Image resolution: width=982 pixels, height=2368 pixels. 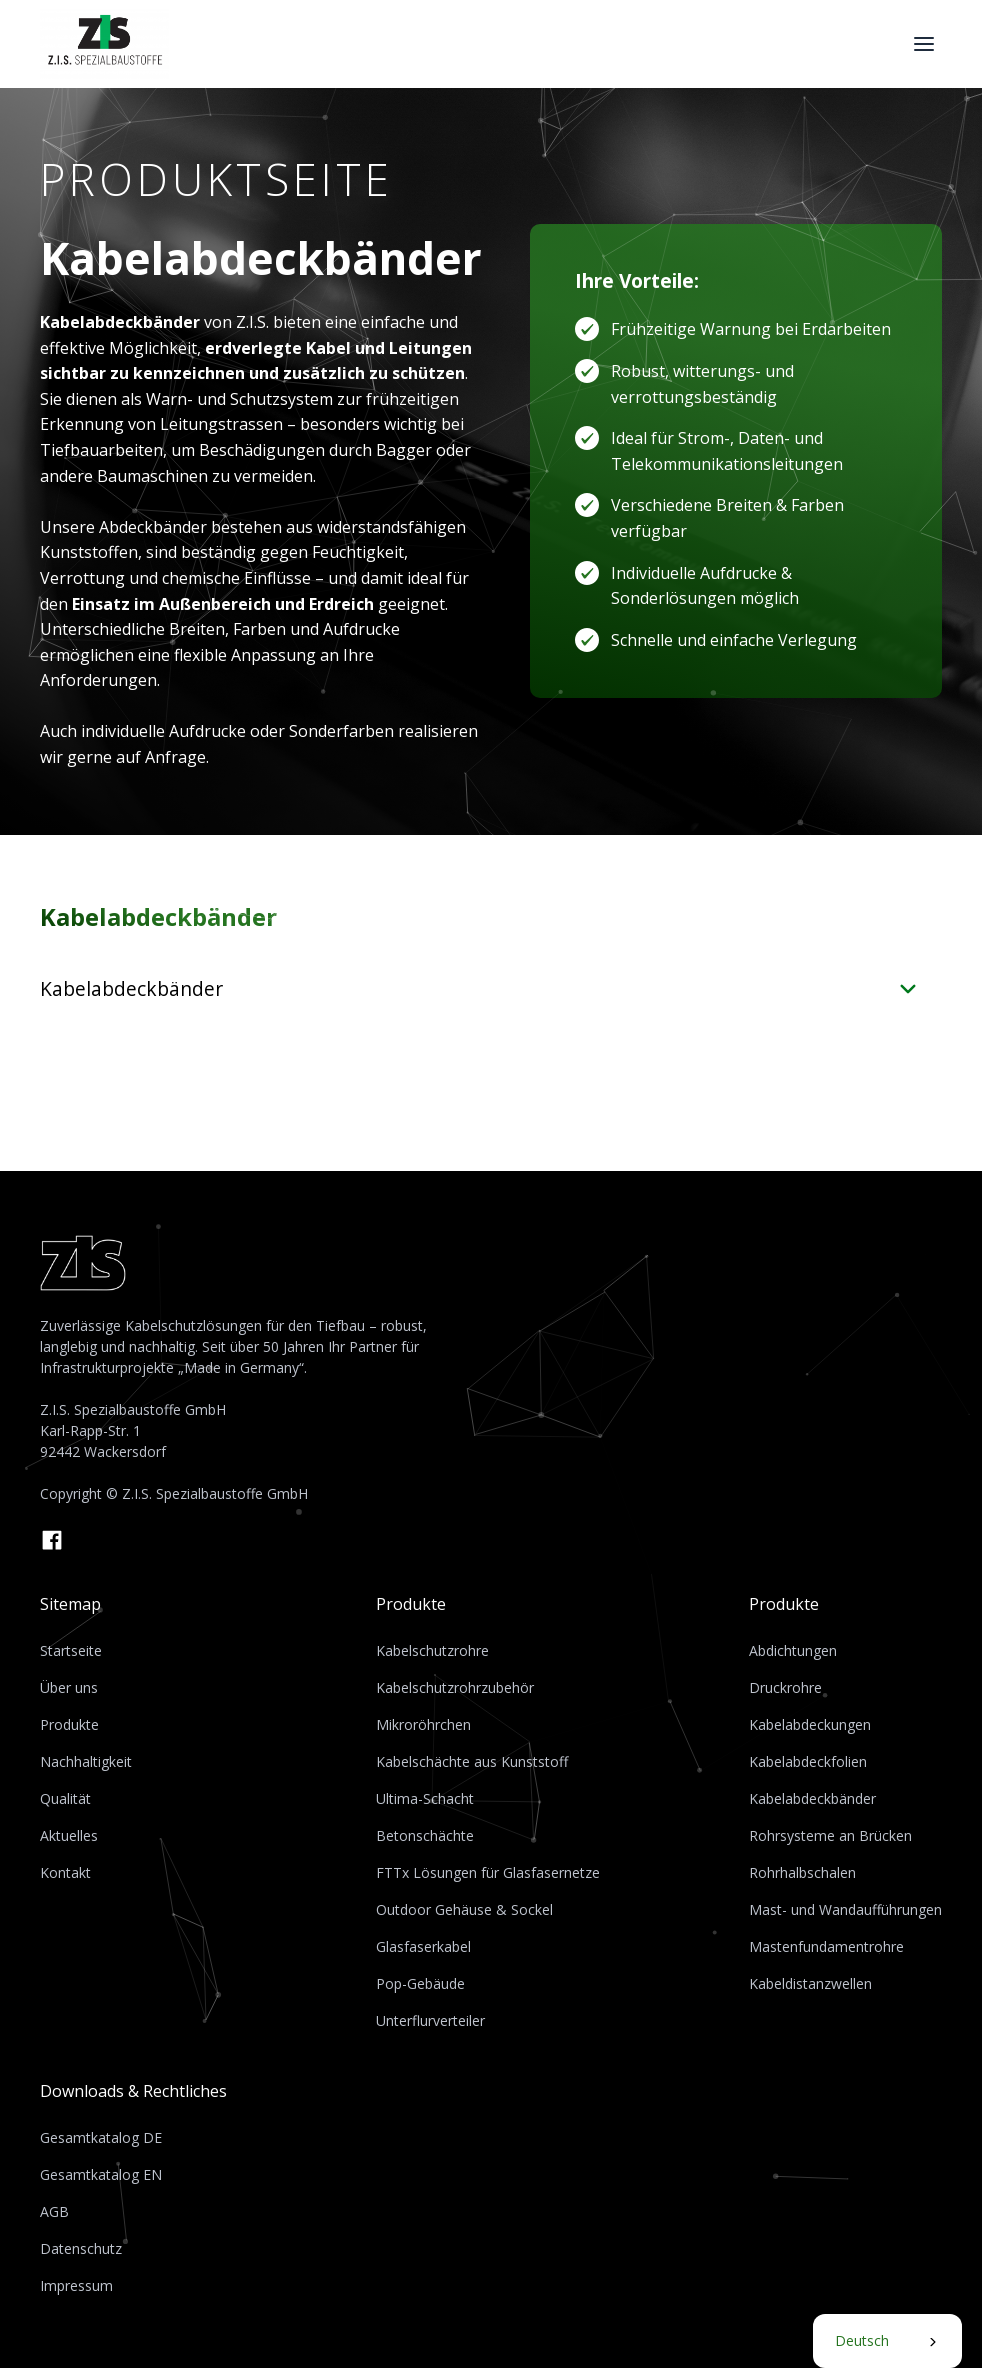 I want to click on Kabelschächte aus Kunststoff, so click(x=472, y=1761).